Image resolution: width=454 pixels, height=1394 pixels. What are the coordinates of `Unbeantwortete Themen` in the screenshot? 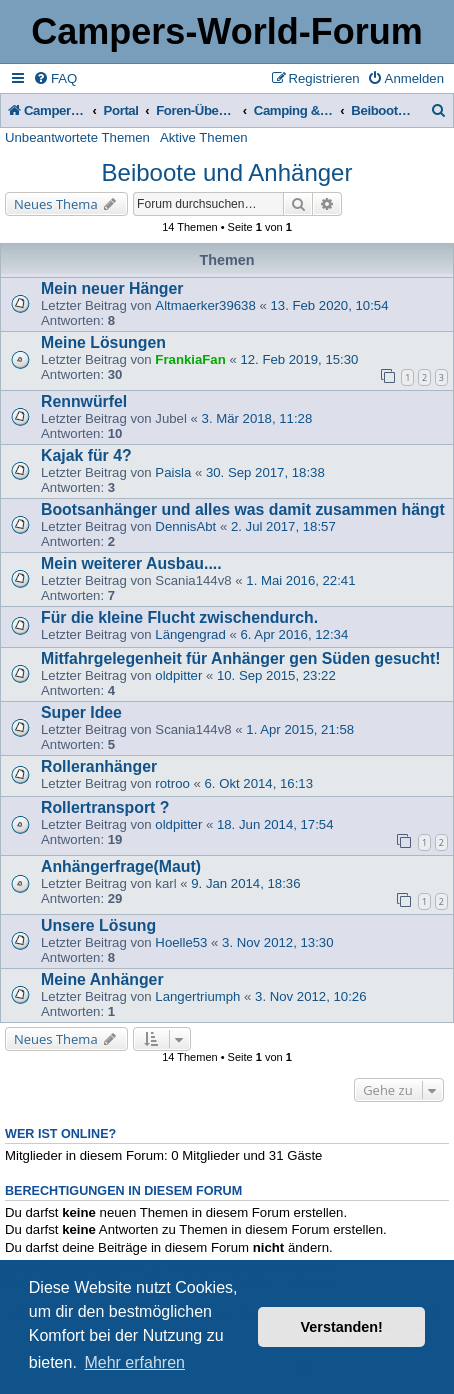 It's located at (77, 137).